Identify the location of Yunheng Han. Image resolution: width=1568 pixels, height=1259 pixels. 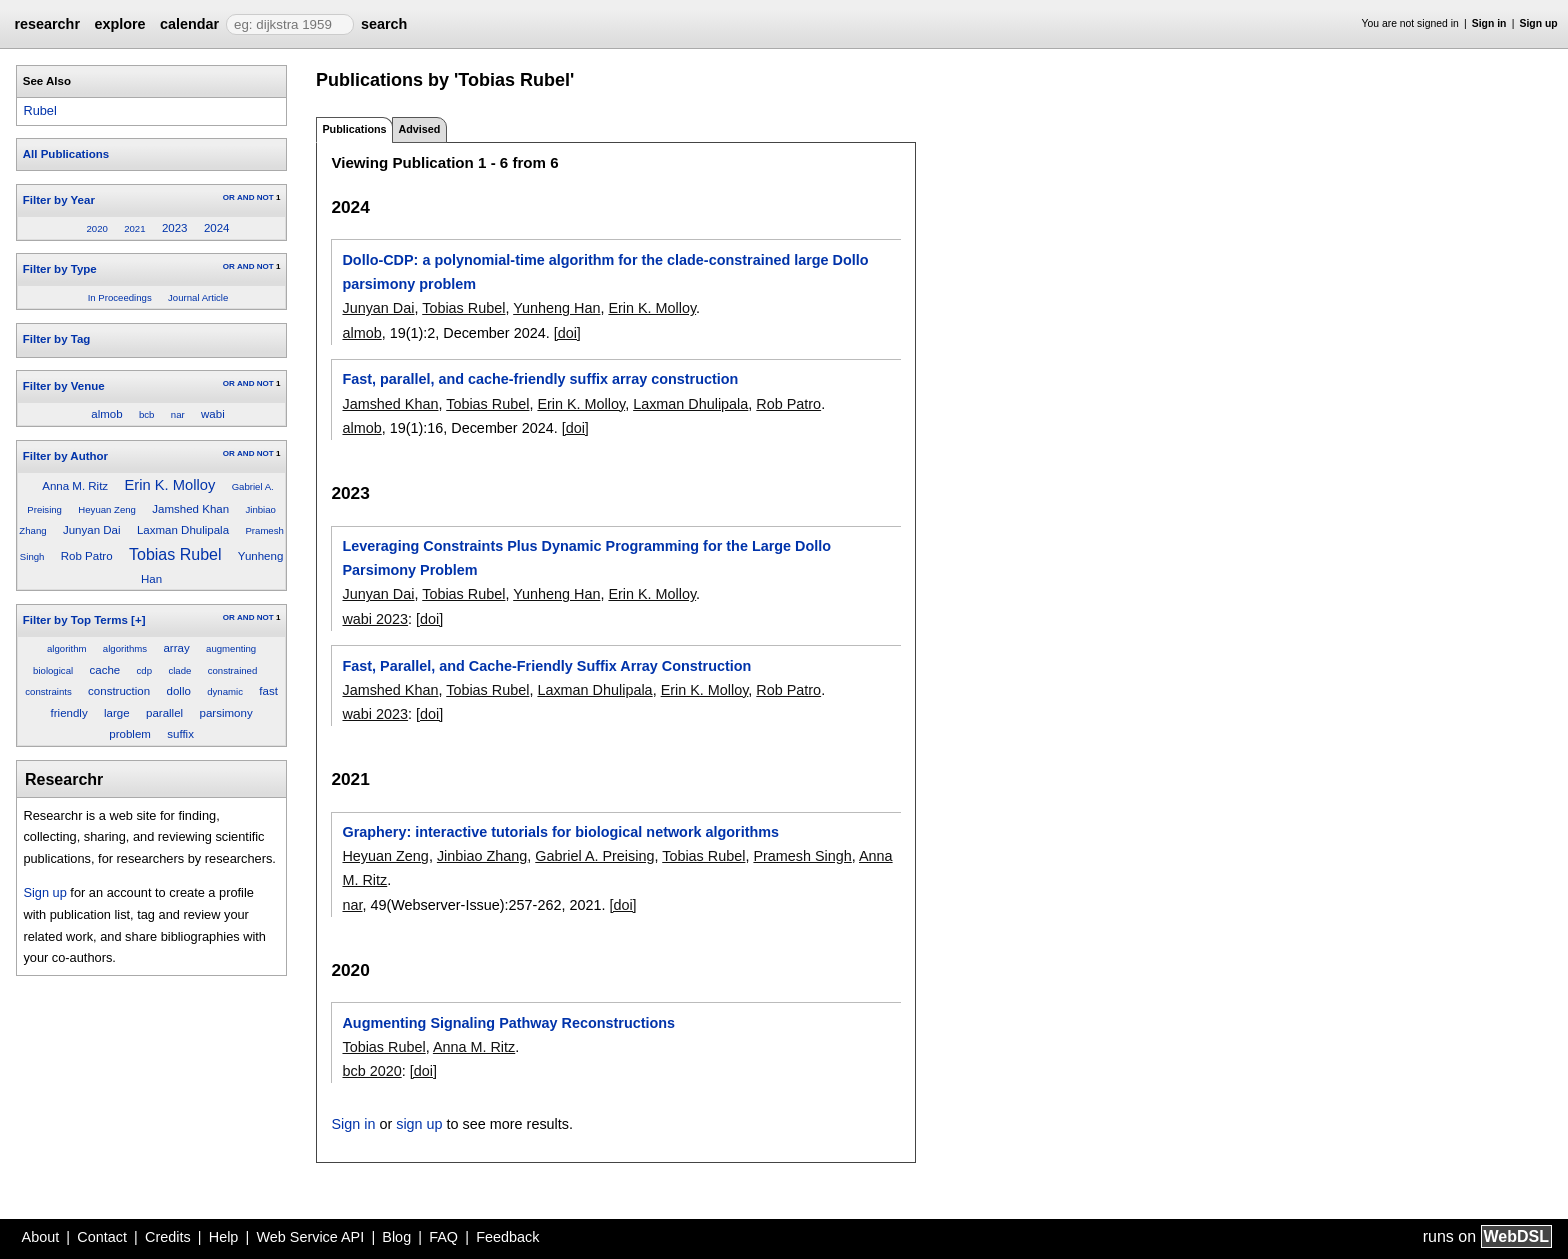
(556, 308).